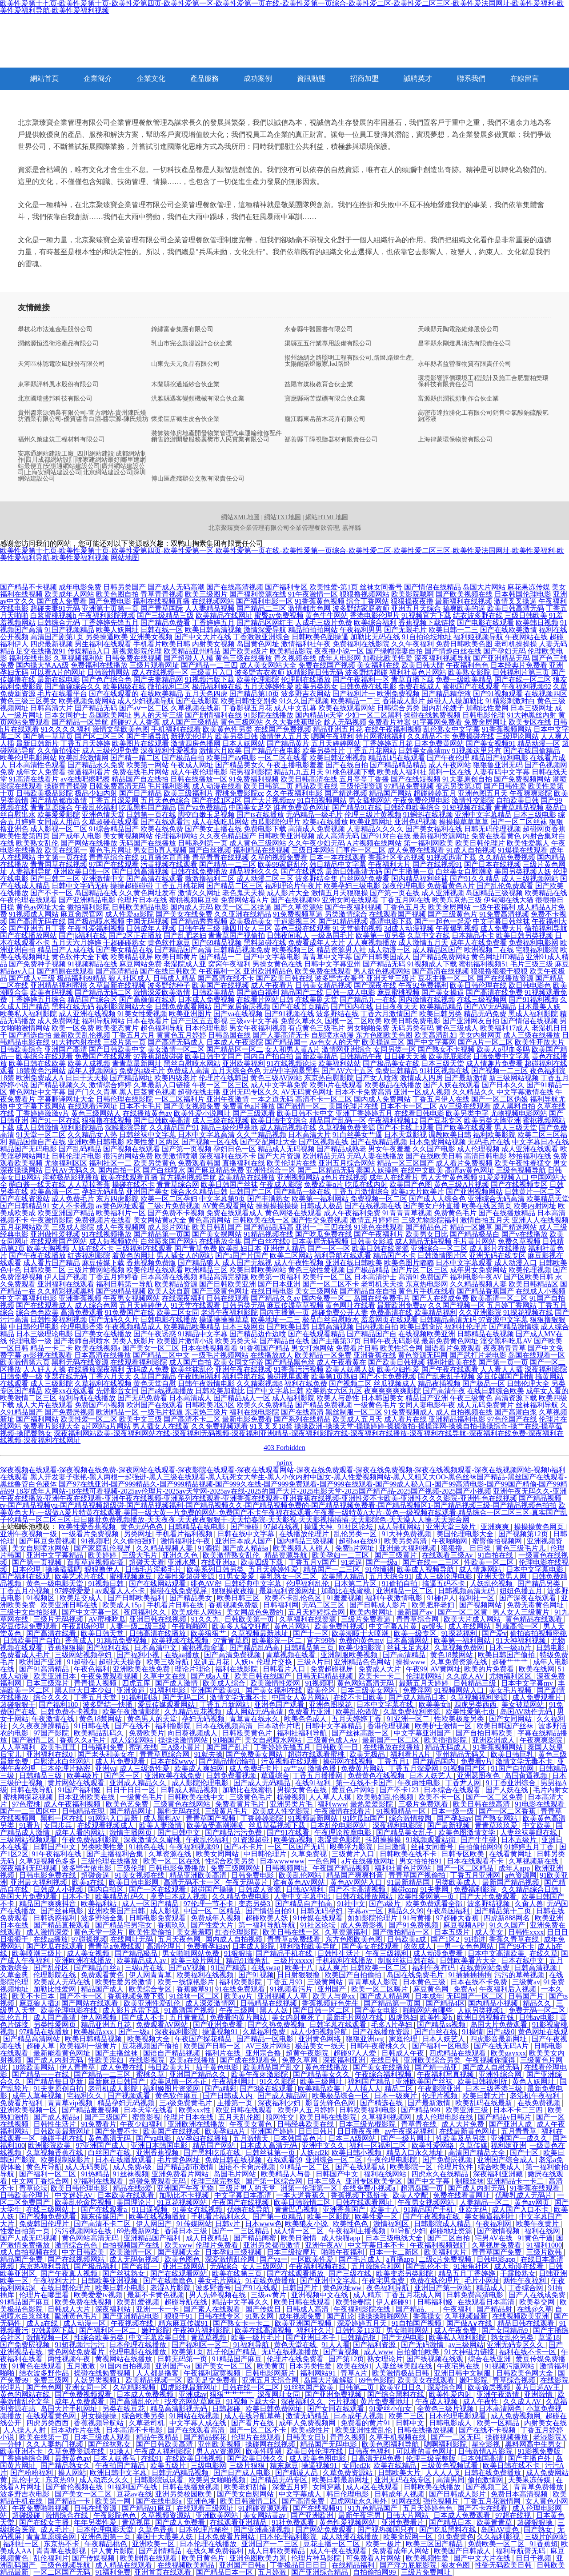 This screenshot has height=2576, width=569. Describe the element at coordinates (232, 2394) in the screenshot. I see `狠狠艹艹艹艹` at that location.